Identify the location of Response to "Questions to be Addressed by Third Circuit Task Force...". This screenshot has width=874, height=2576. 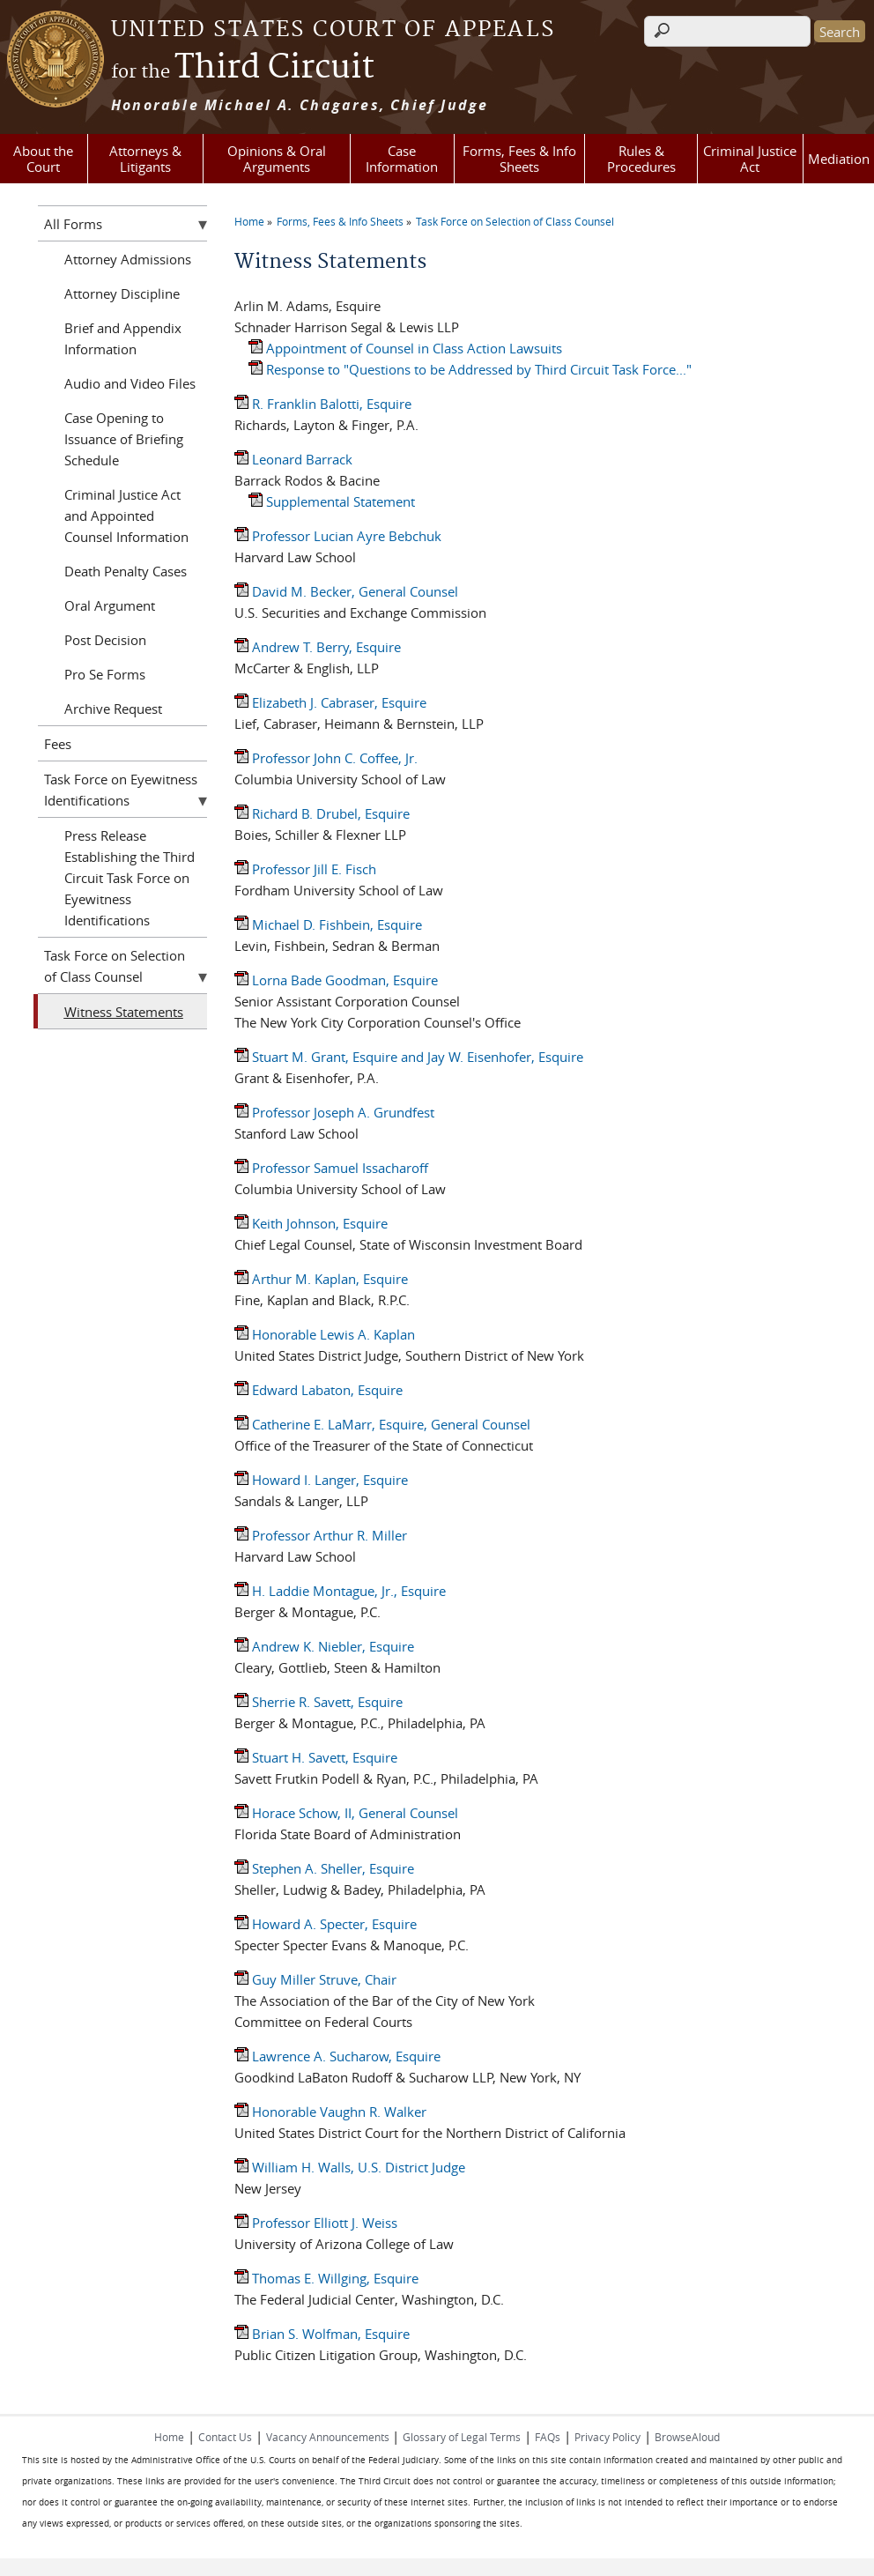
(470, 369).